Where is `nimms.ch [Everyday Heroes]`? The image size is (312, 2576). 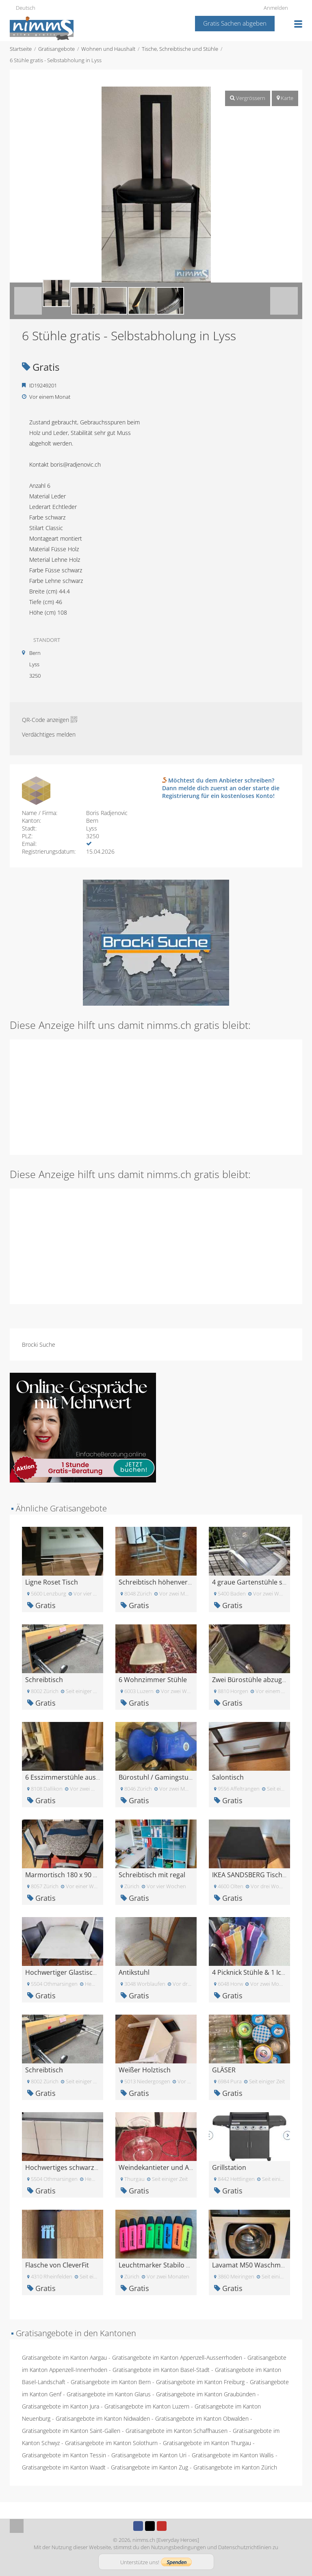
nimms.ch [Everyday Heroes] is located at coordinates (165, 2539).